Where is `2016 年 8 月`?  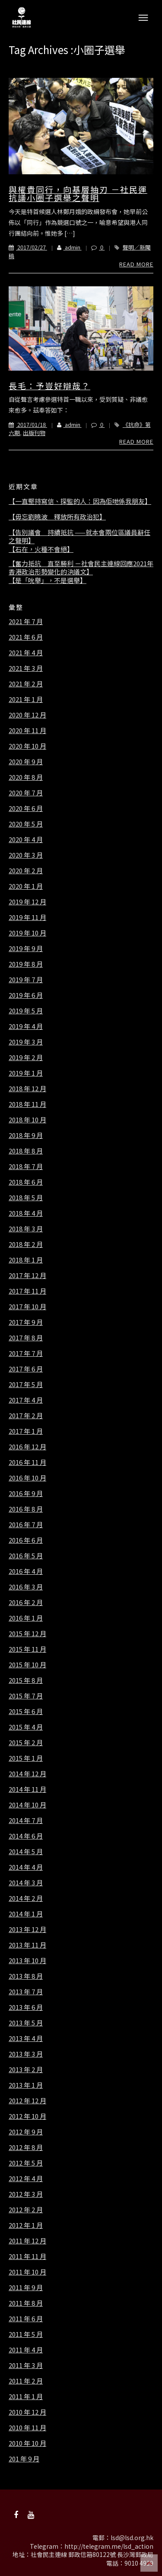
2016 年 8 月 is located at coordinates (26, 1509).